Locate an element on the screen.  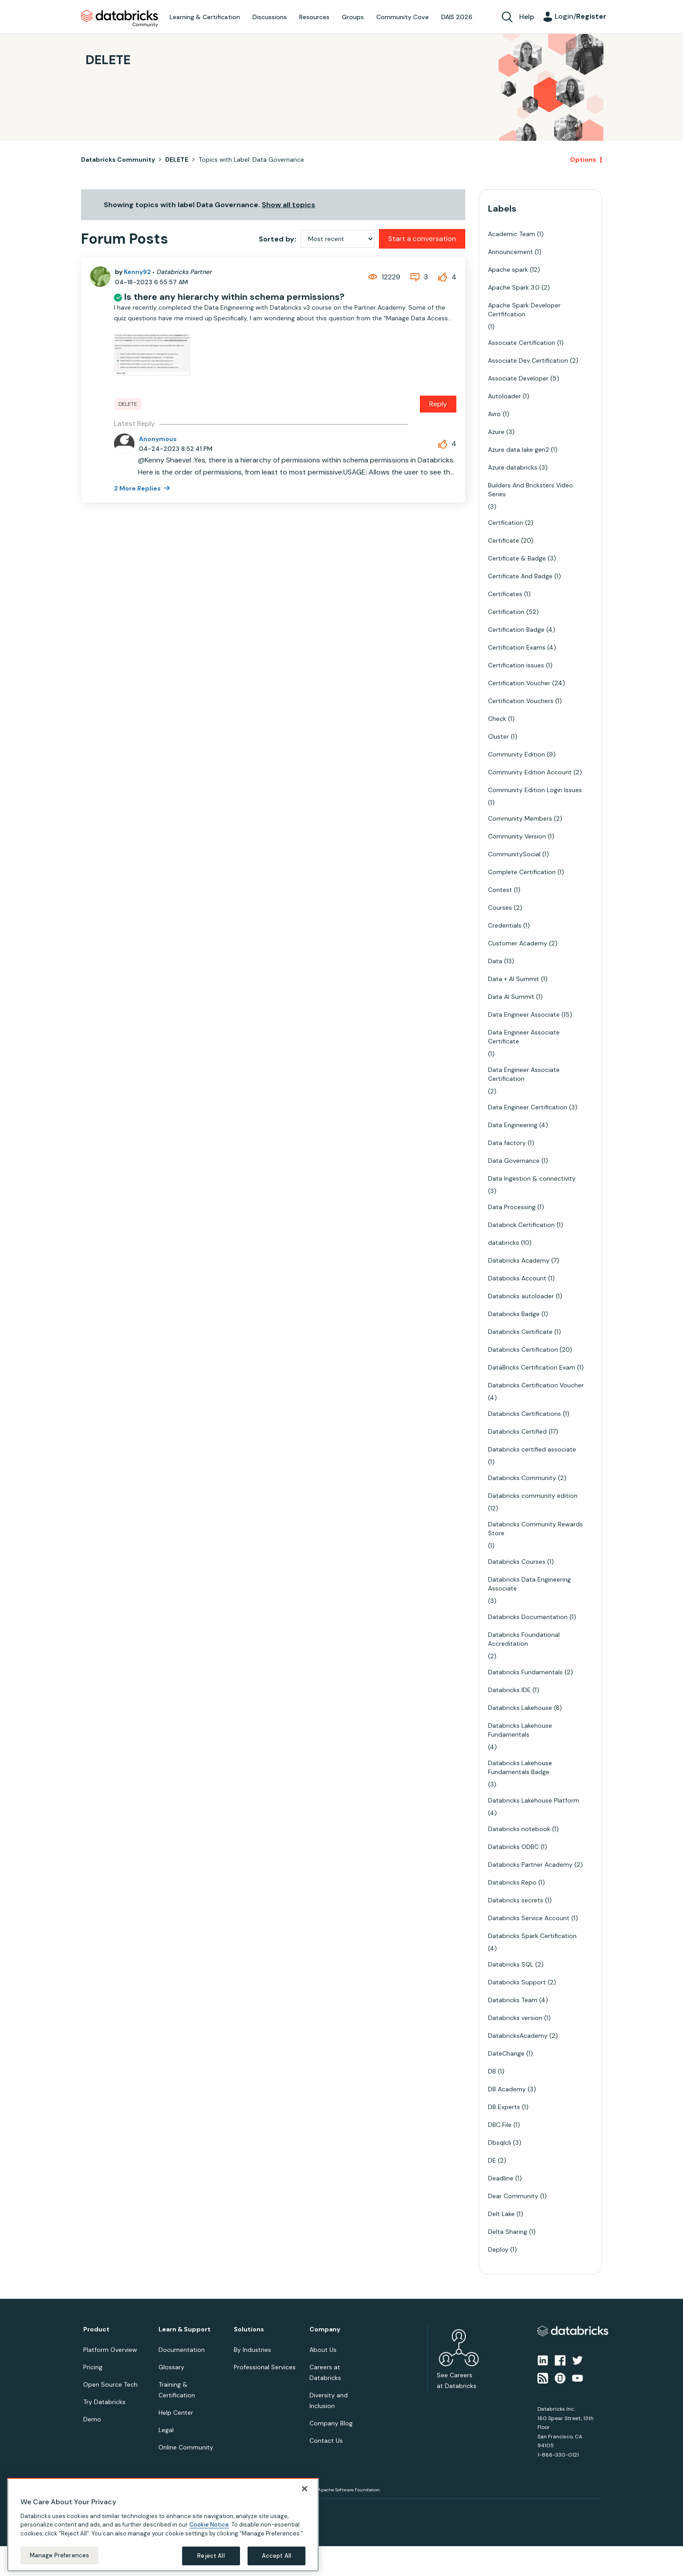
2 More Replies is located at coordinates (138, 488).